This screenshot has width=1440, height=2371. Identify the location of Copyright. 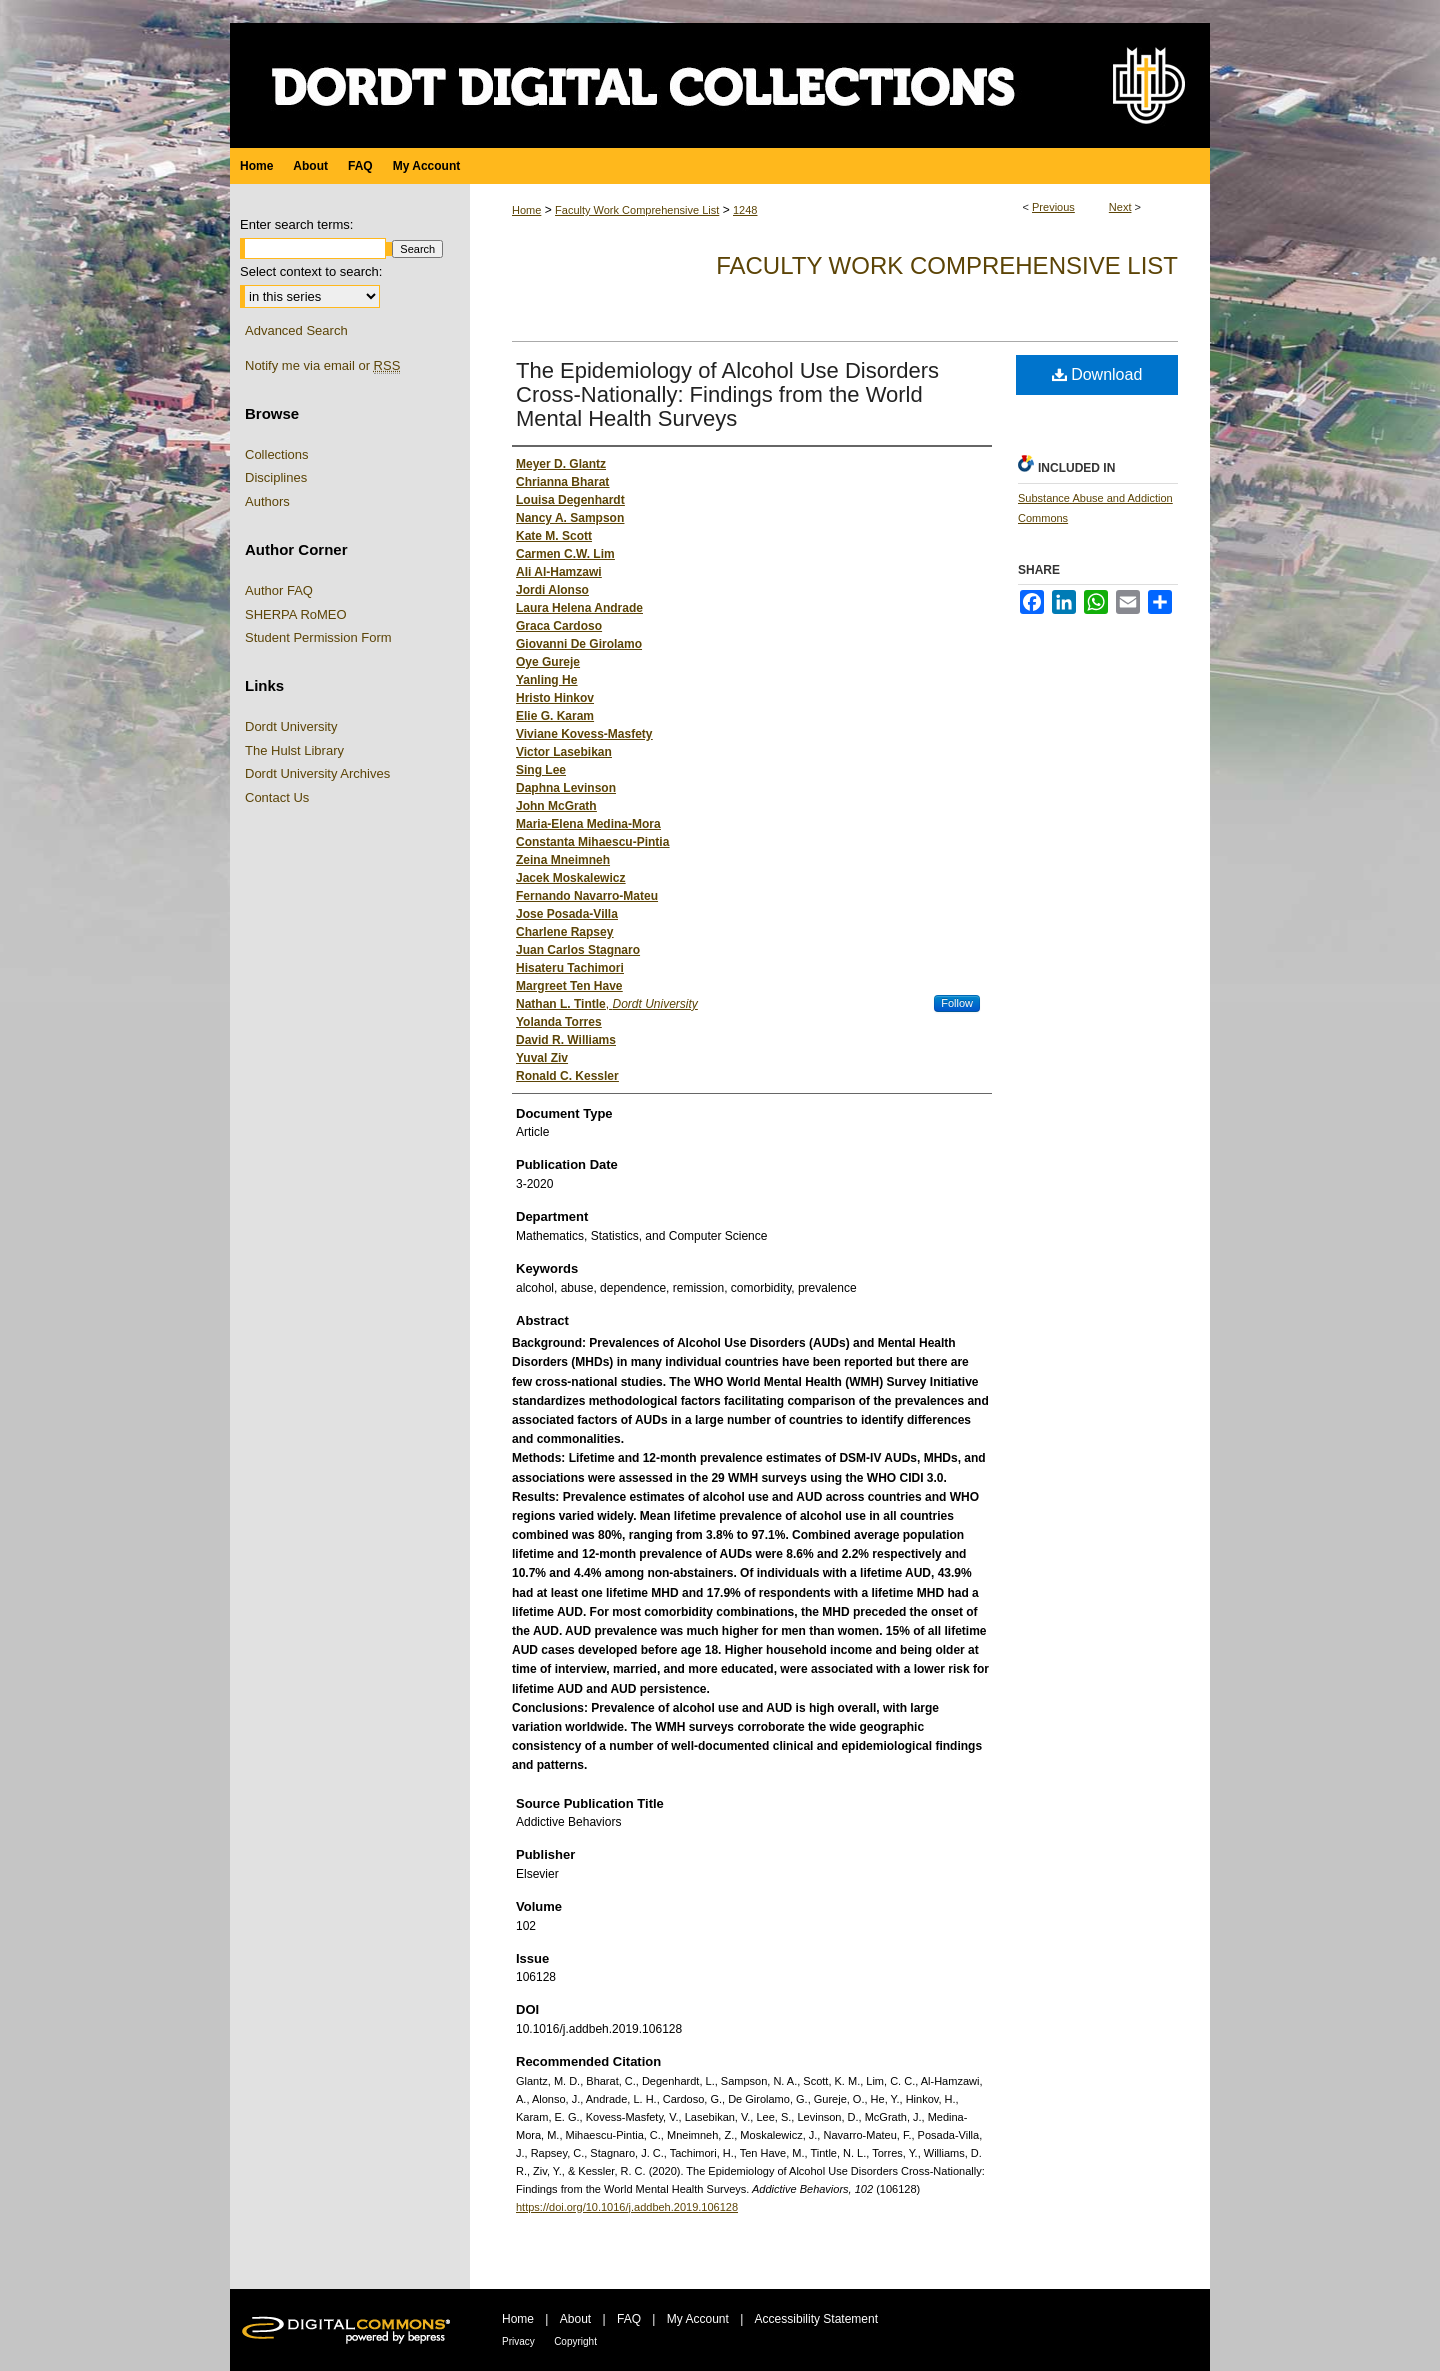
(575, 2341).